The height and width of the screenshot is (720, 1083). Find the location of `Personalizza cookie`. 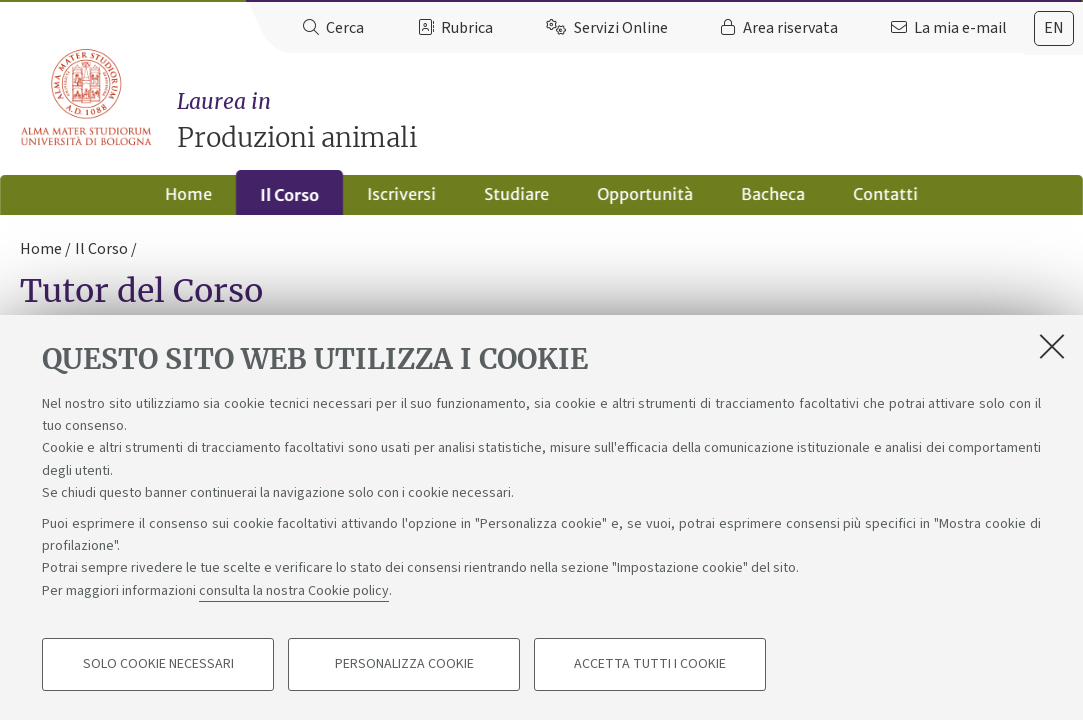

Personalizza cookie is located at coordinates (404, 666).